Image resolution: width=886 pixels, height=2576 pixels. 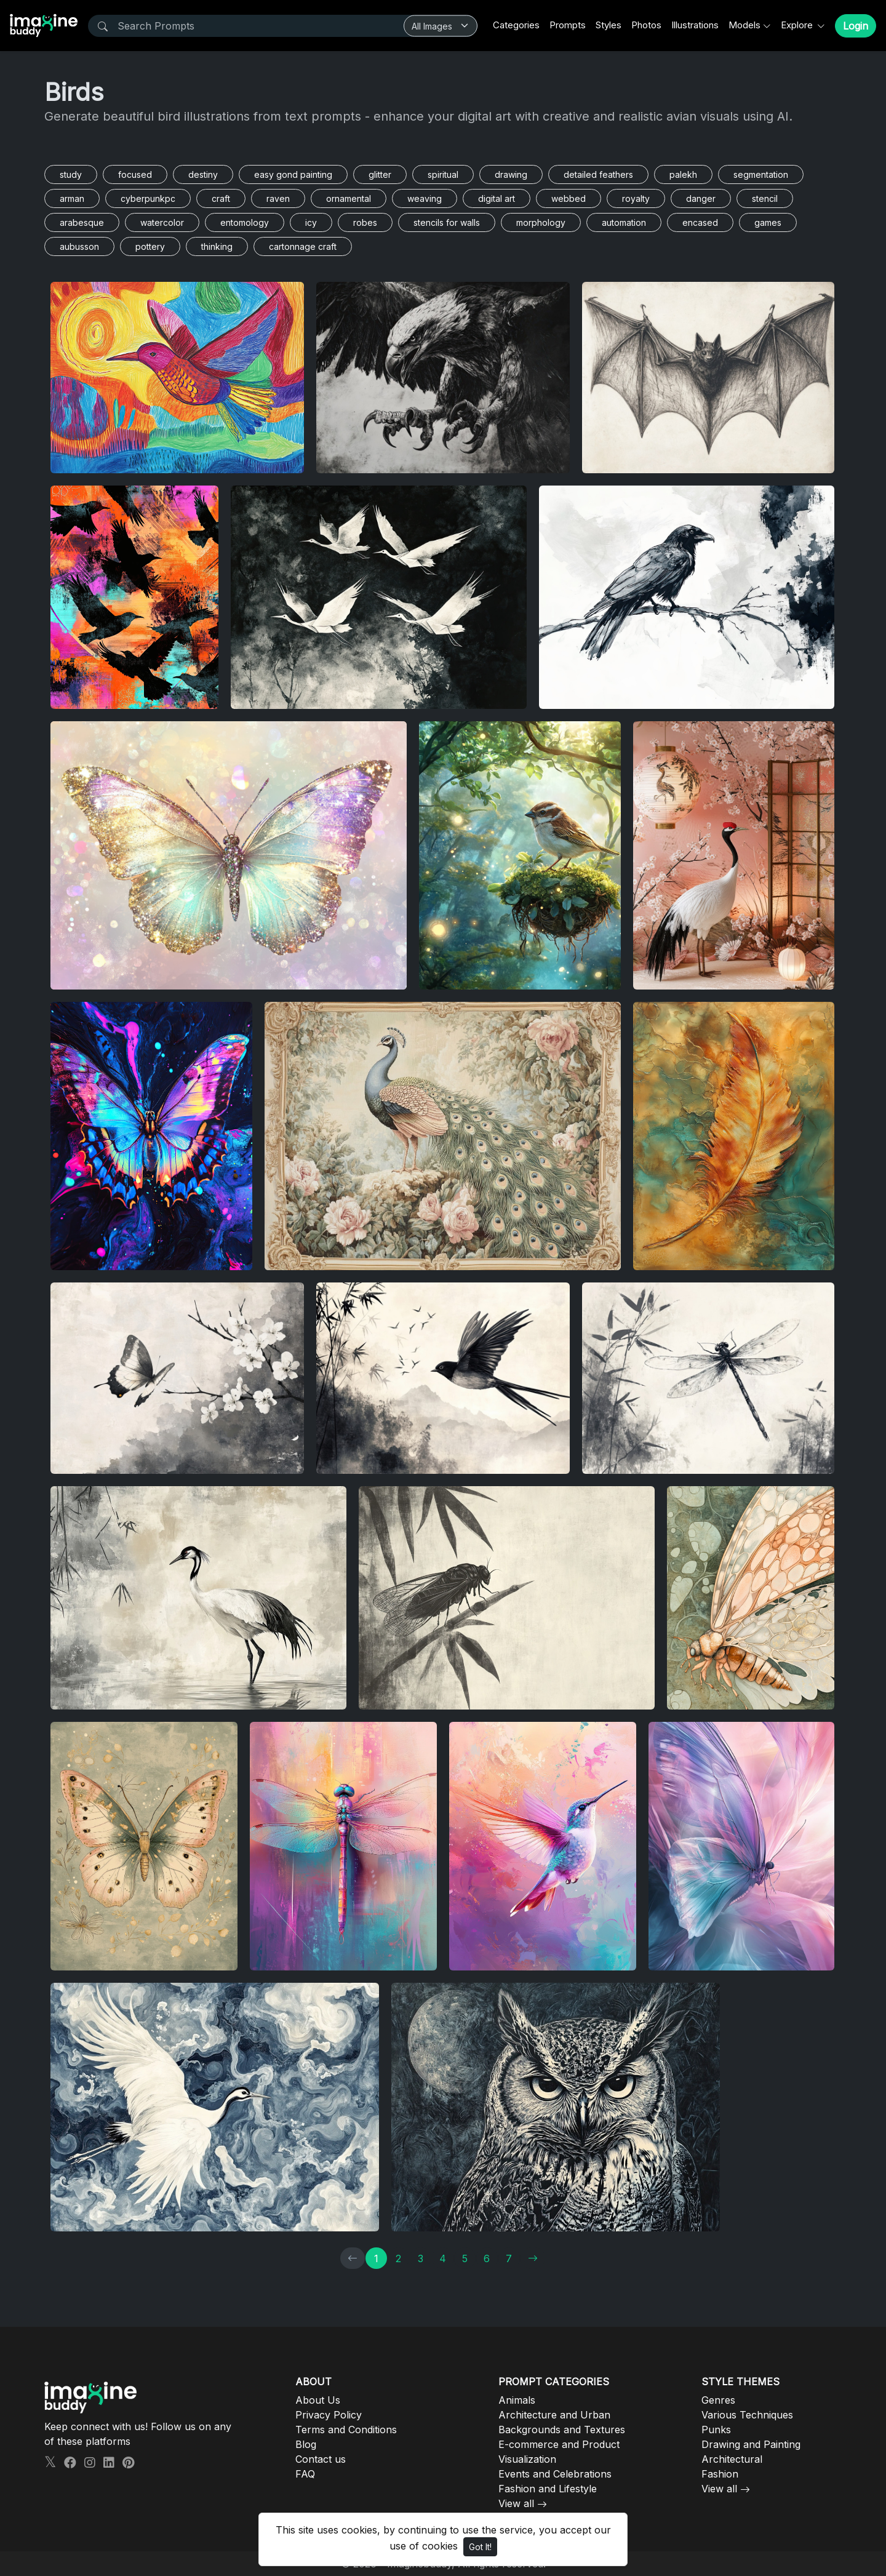 What do you see at coordinates (568, 198) in the screenshot?
I see `webbed` at bounding box center [568, 198].